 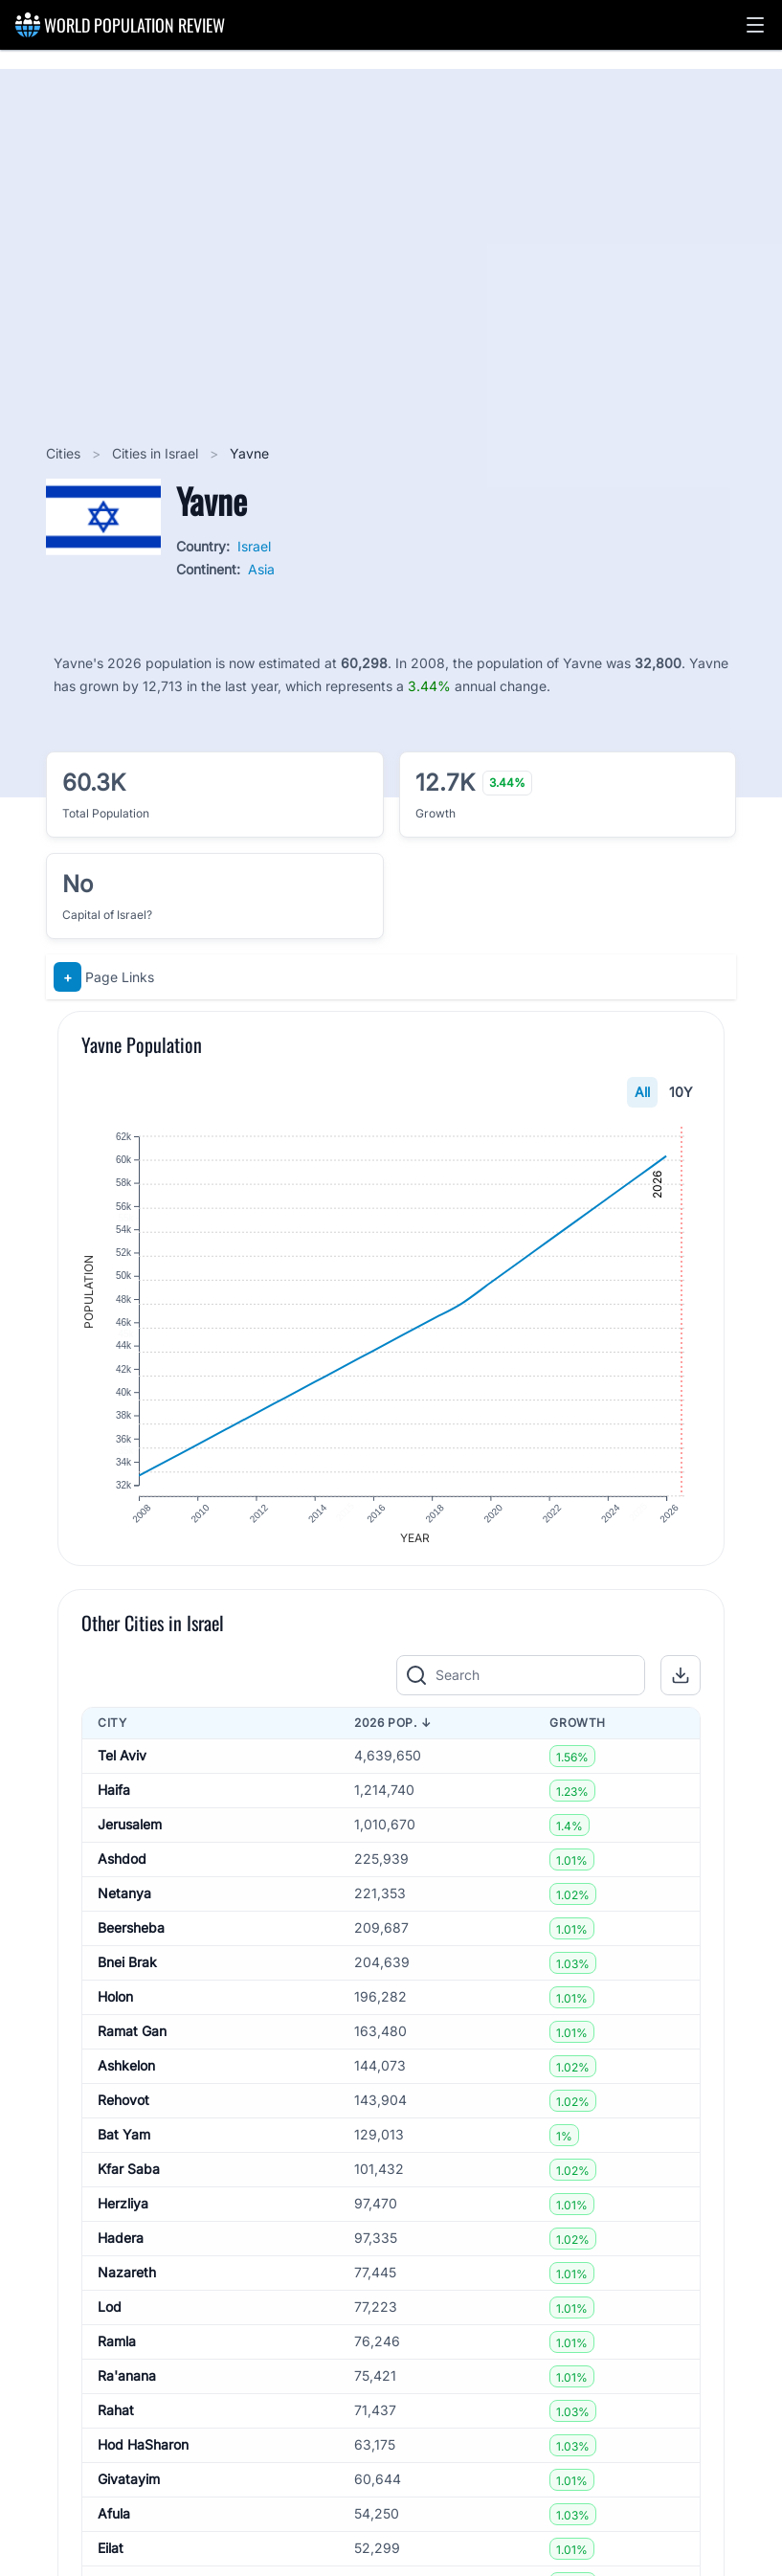 I want to click on 10Y, so click(x=681, y=1092).